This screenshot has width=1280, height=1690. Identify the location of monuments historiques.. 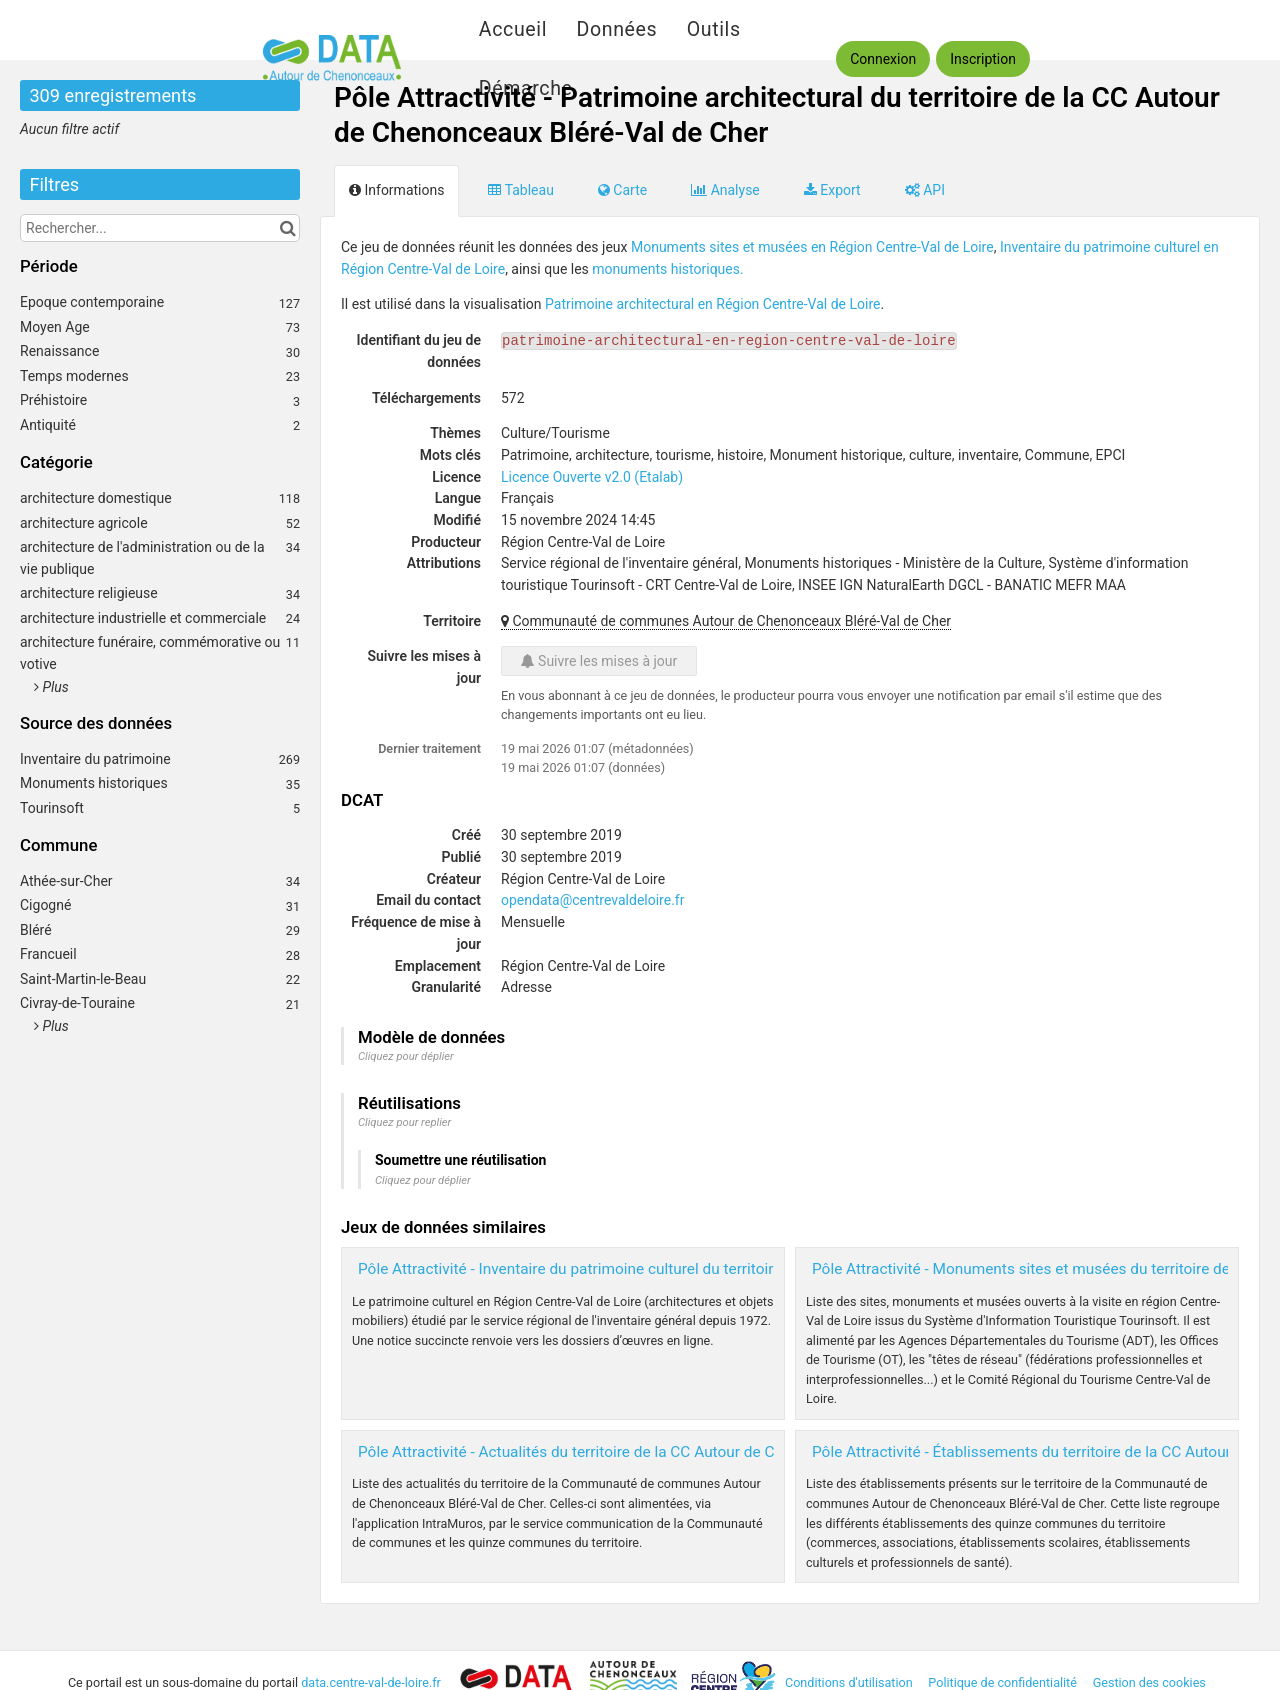
(667, 269).